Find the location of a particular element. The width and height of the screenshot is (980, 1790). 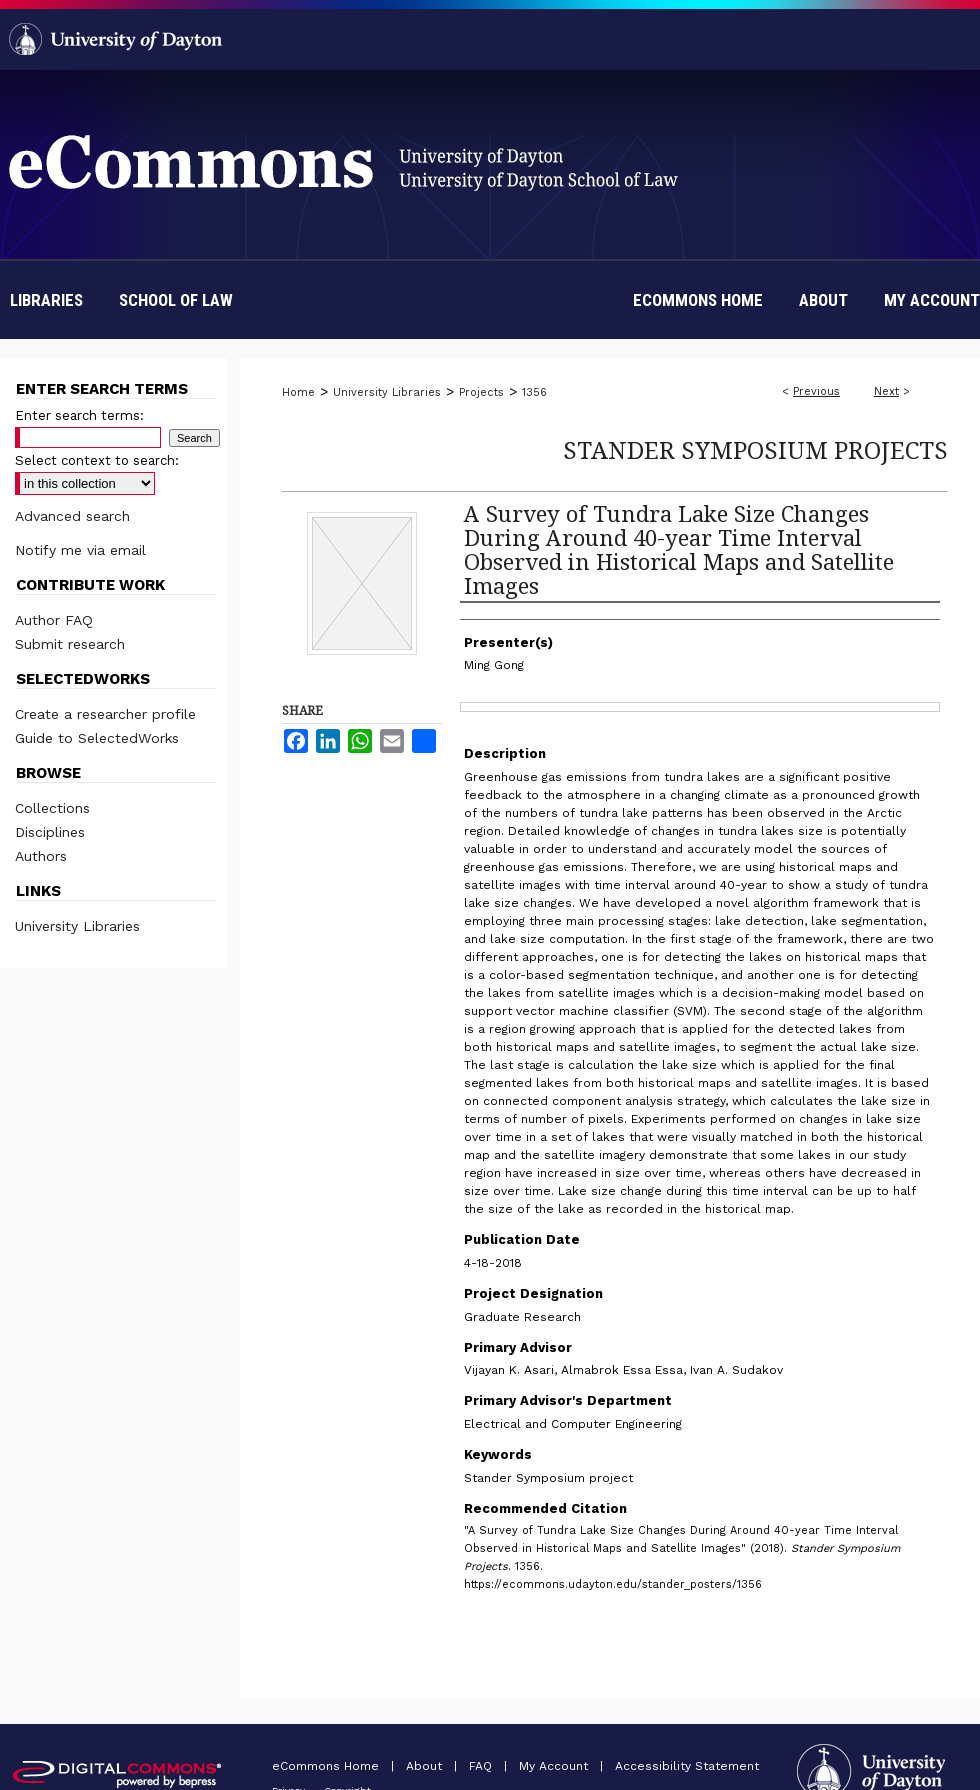

Authors is located at coordinates (41, 856).